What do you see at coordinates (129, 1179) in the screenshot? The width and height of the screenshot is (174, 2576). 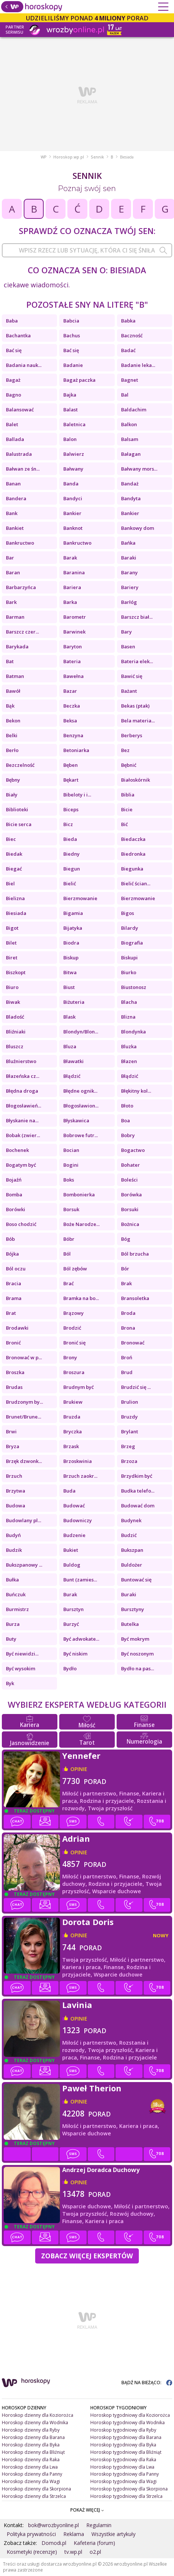 I see `Boleści` at bounding box center [129, 1179].